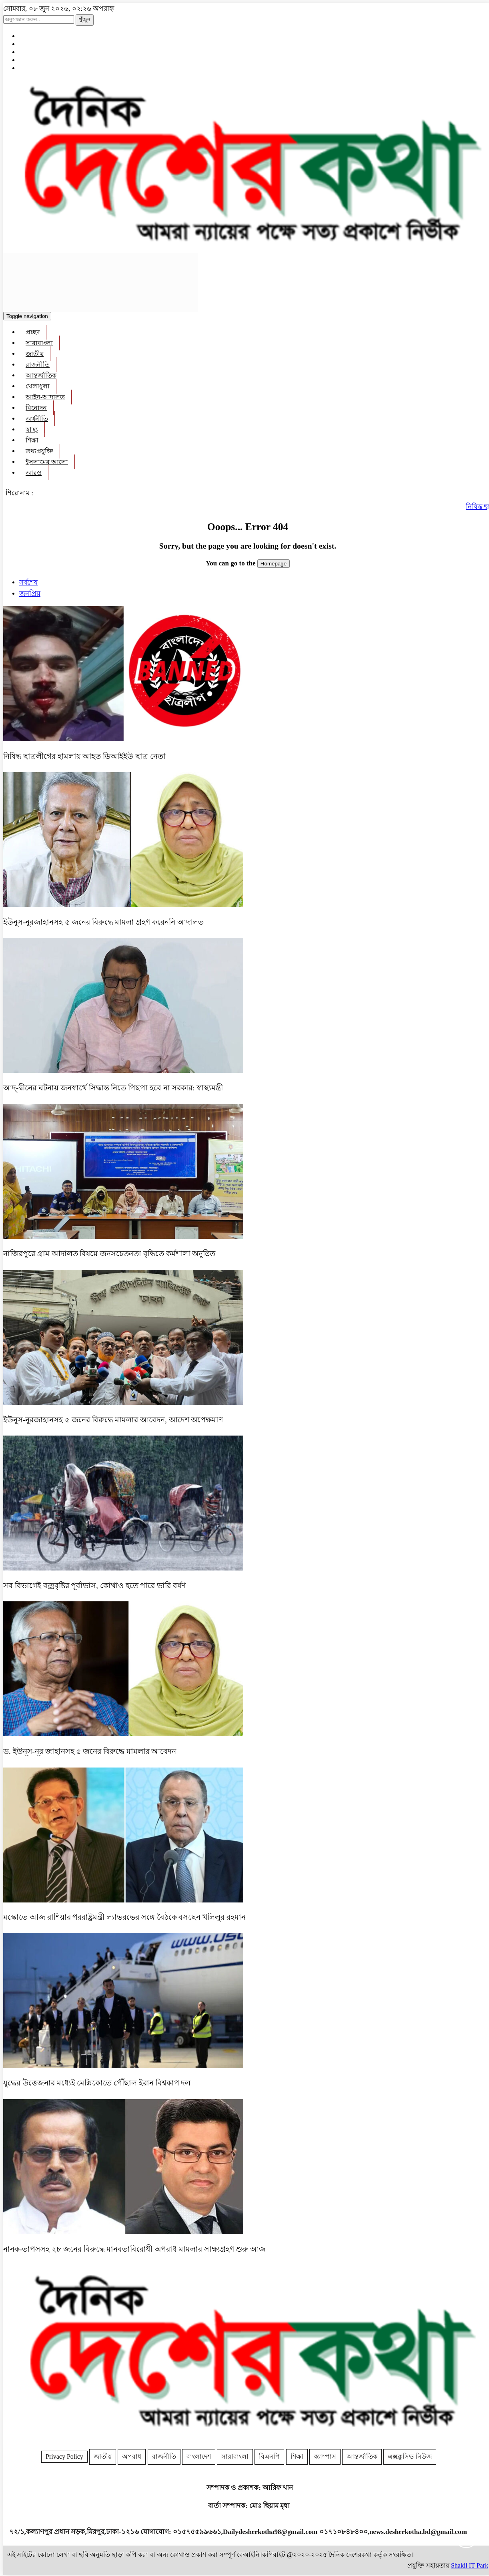 This screenshot has width=489, height=2576. Describe the element at coordinates (29, 593) in the screenshot. I see `জনপ্রিয় [tab]` at that location.